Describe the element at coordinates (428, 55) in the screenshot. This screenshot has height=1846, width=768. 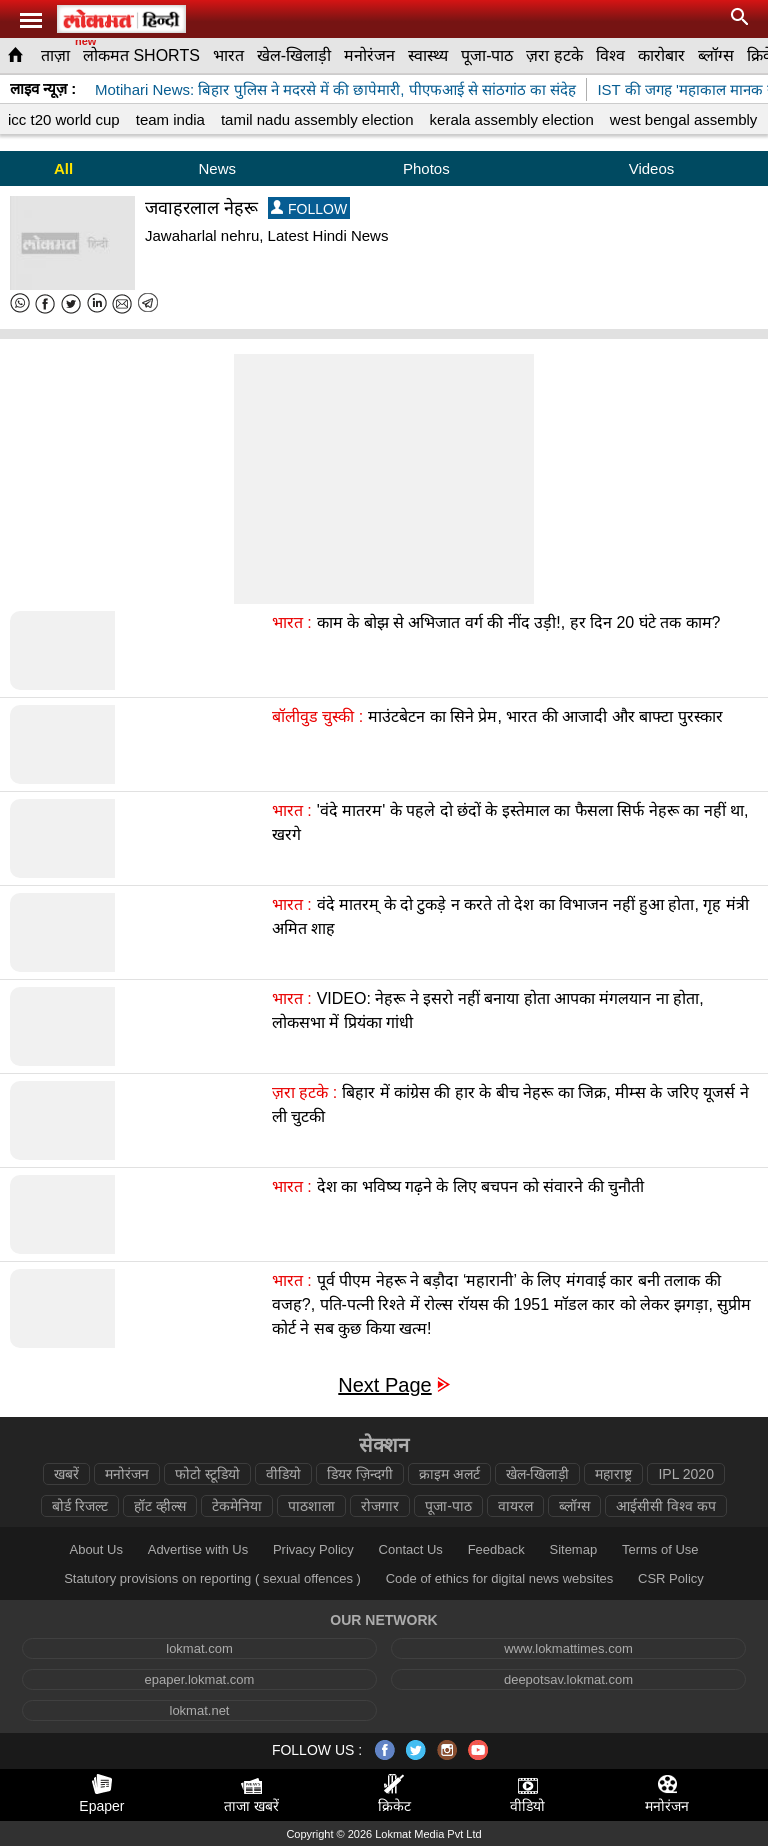
I see `स्वास्थ्य` at that location.